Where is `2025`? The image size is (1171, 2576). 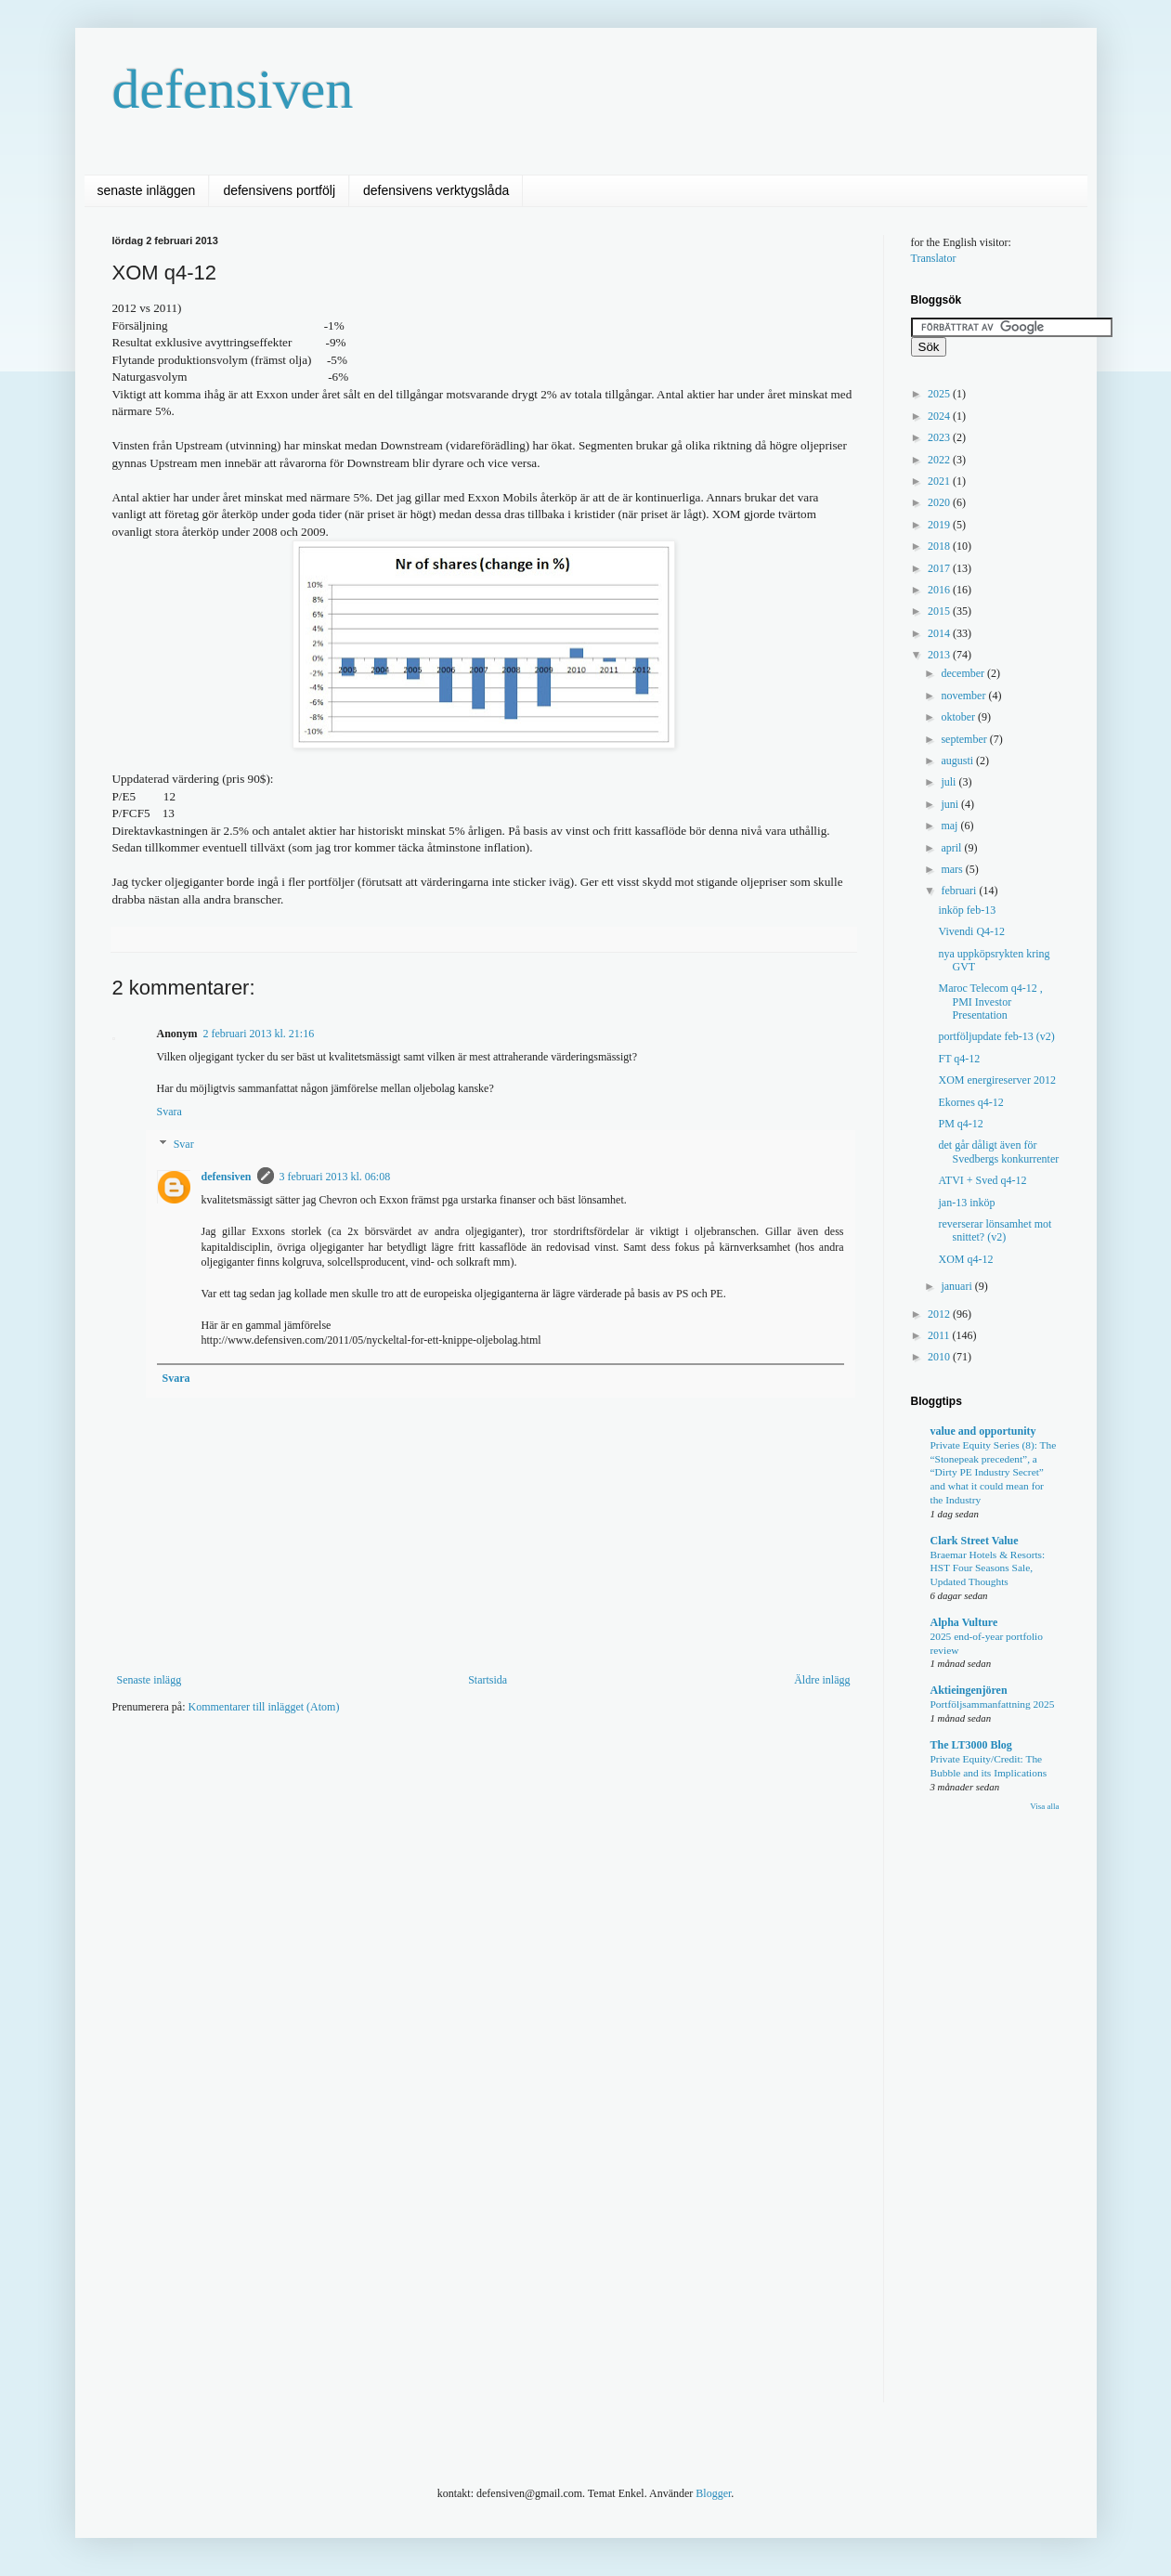 2025 is located at coordinates (940, 393).